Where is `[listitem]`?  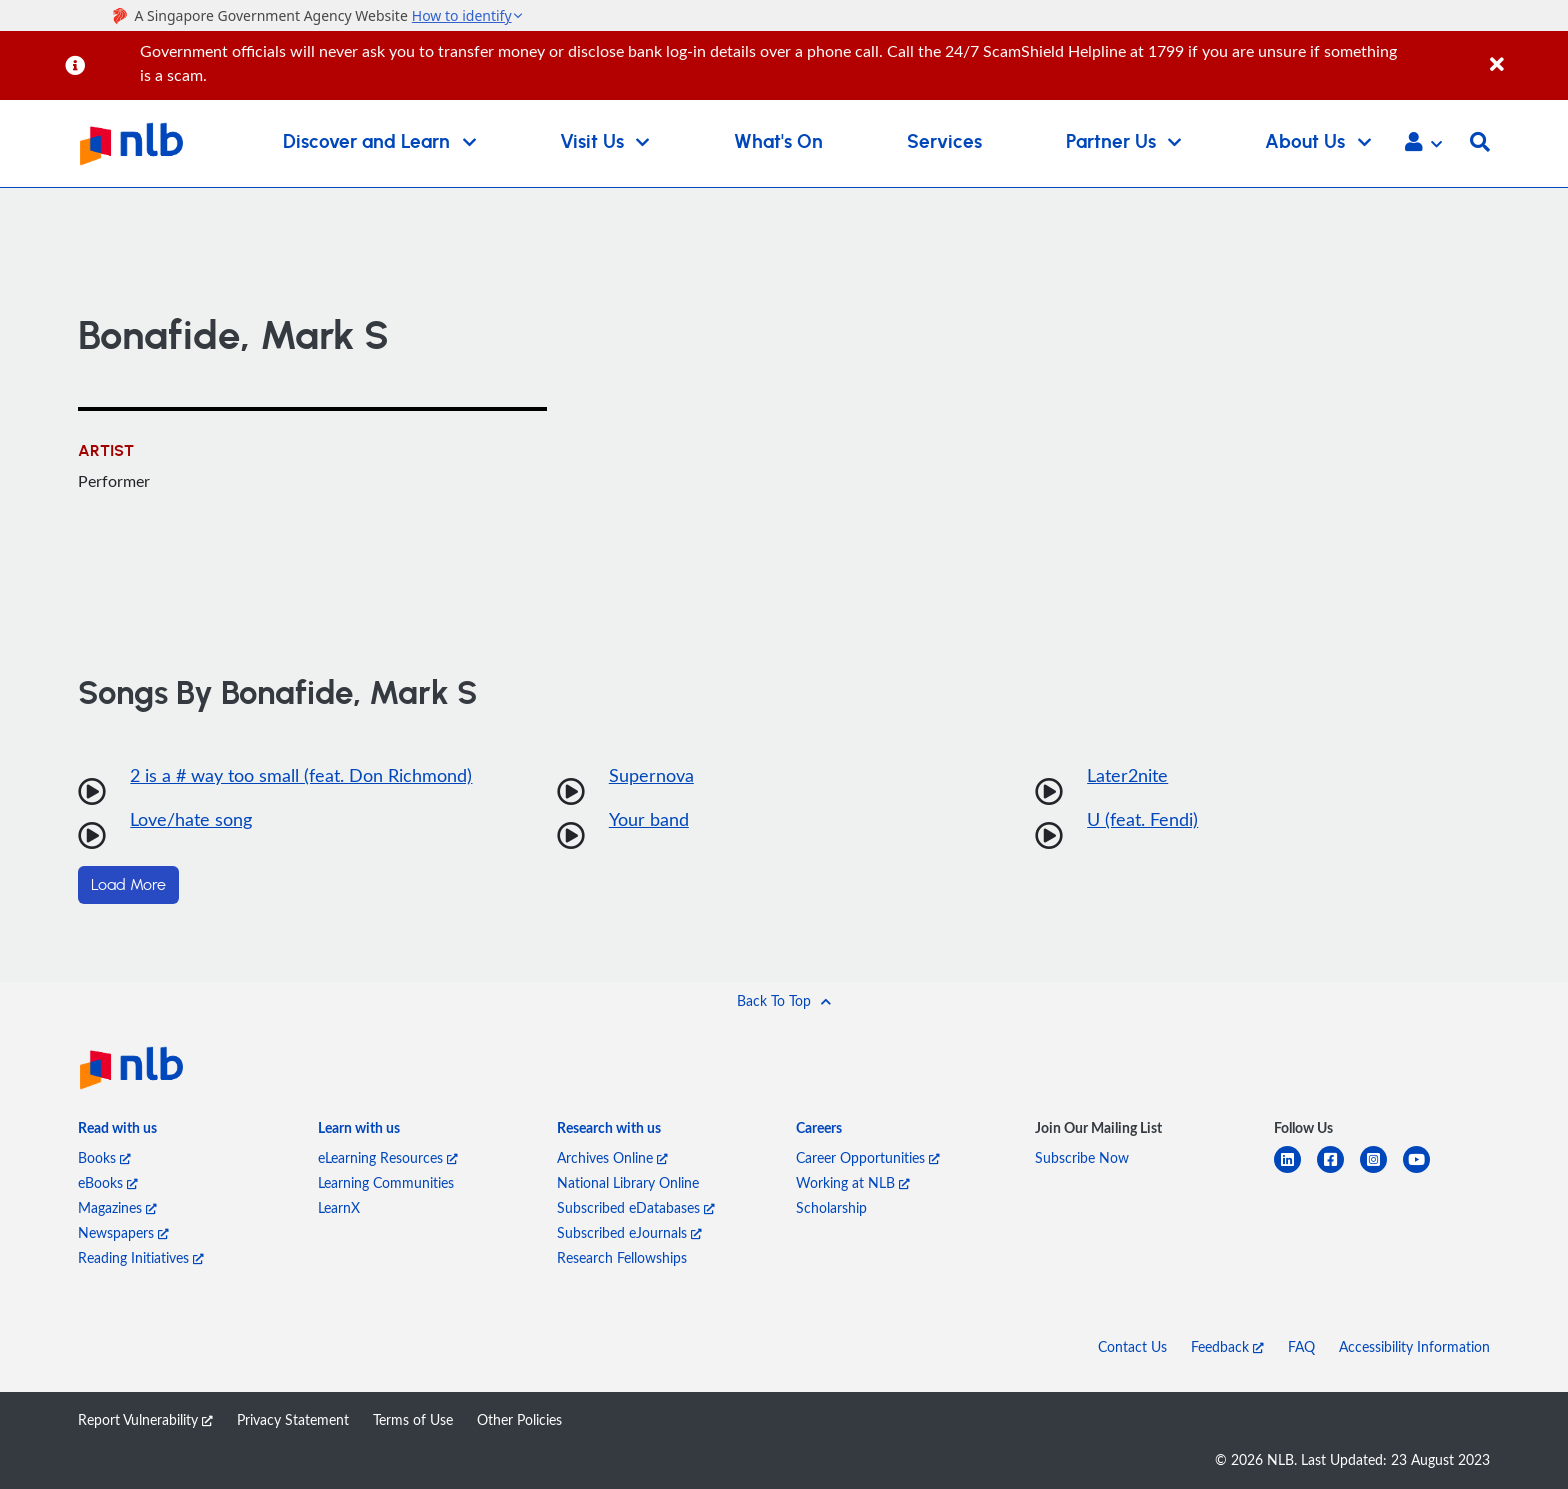
[listitem] is located at coordinates (117, 1131).